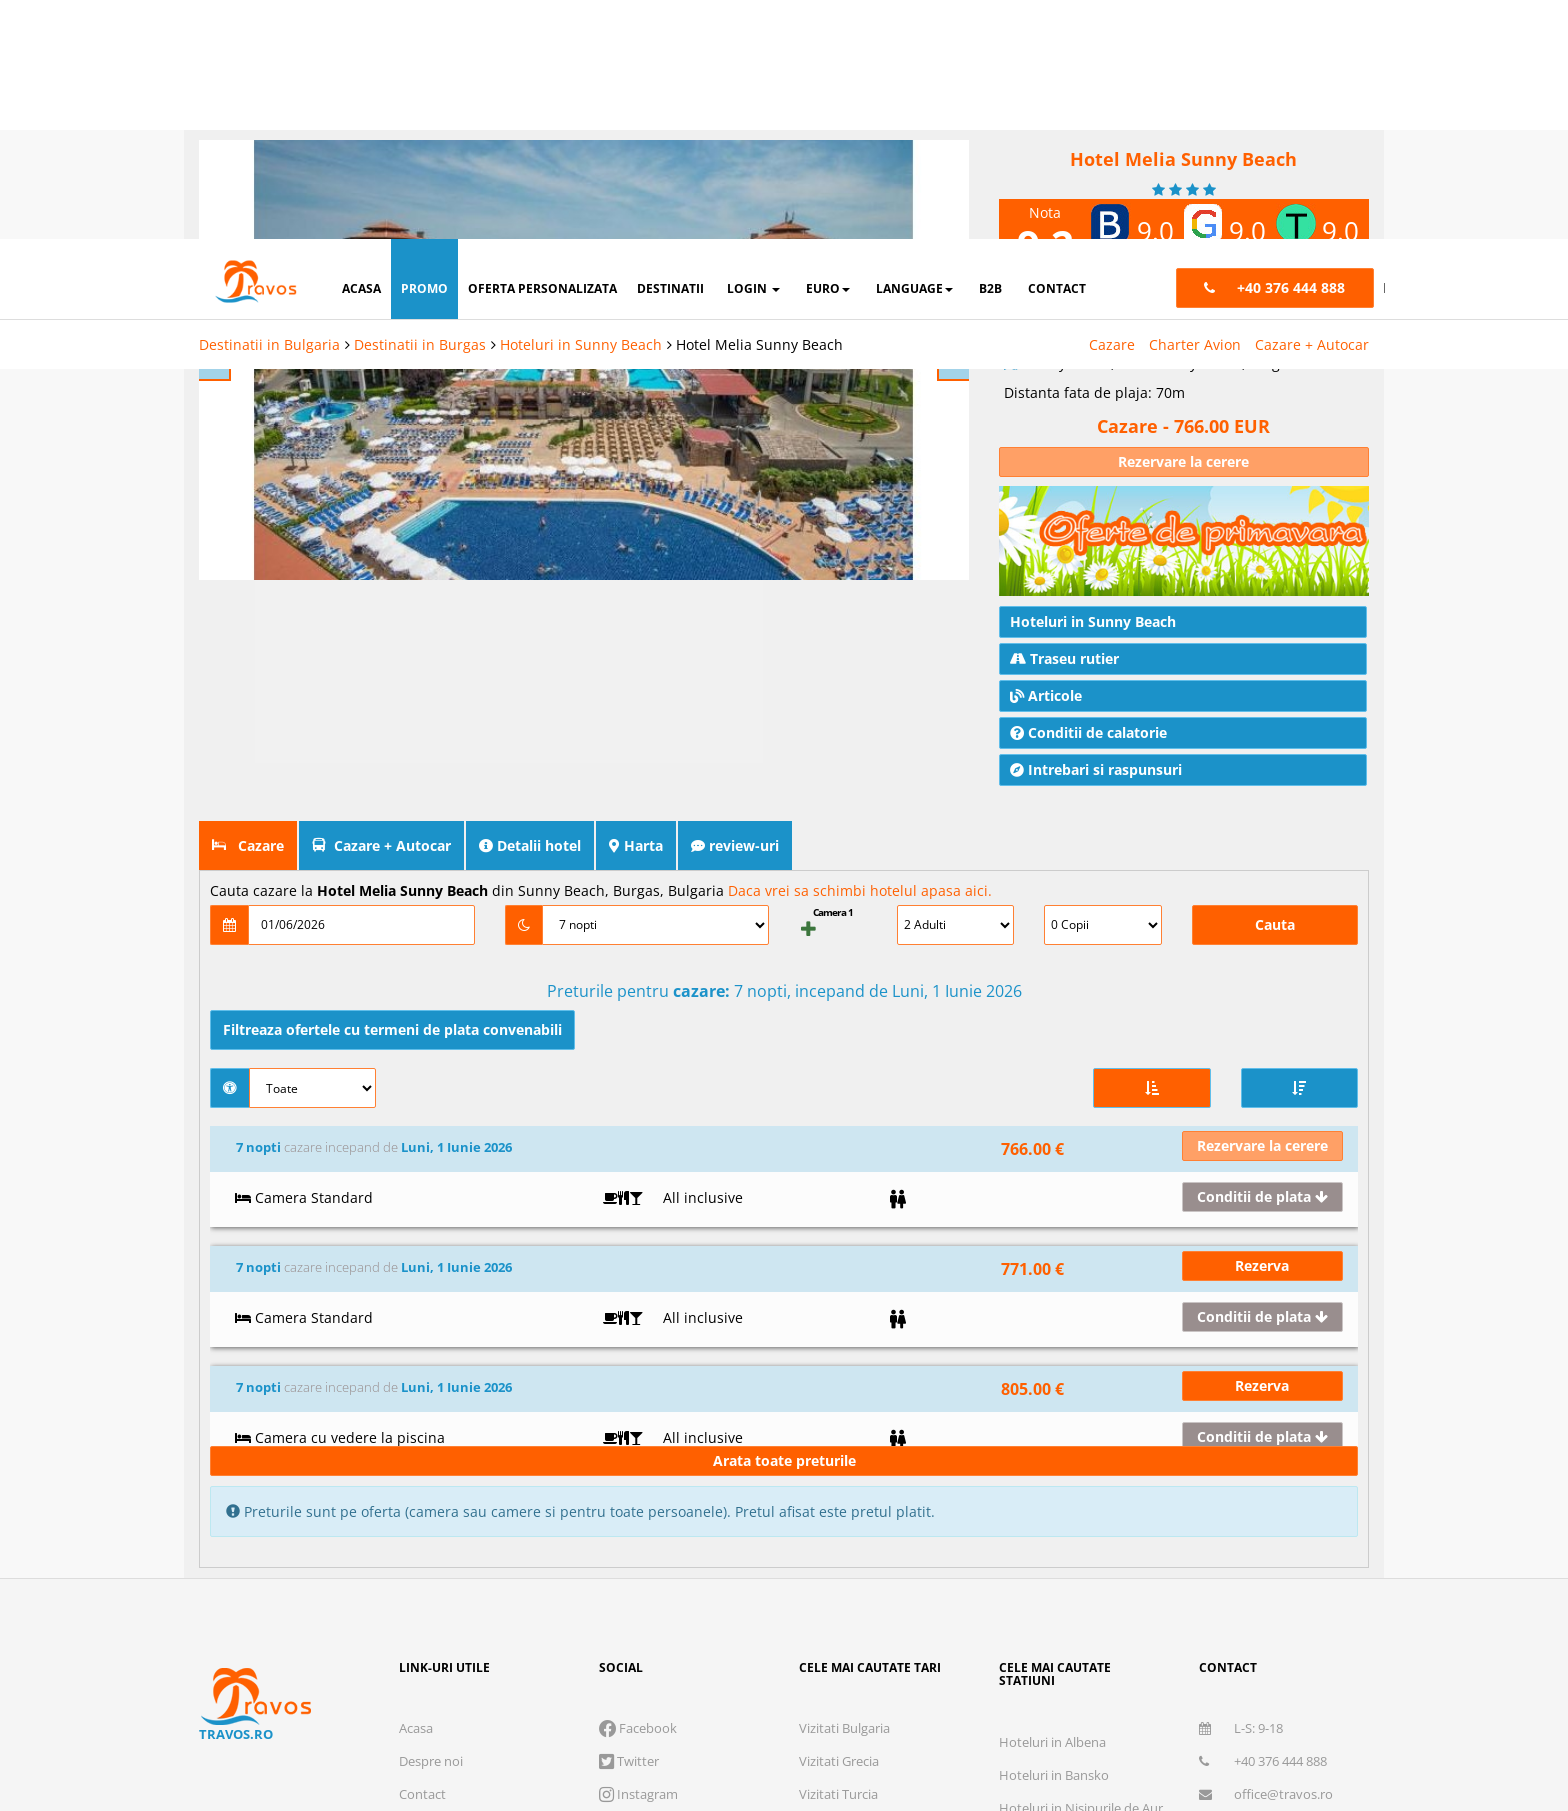 This screenshot has height=1811, width=1568. I want to click on Vizitati Turcia, so click(838, 1444).